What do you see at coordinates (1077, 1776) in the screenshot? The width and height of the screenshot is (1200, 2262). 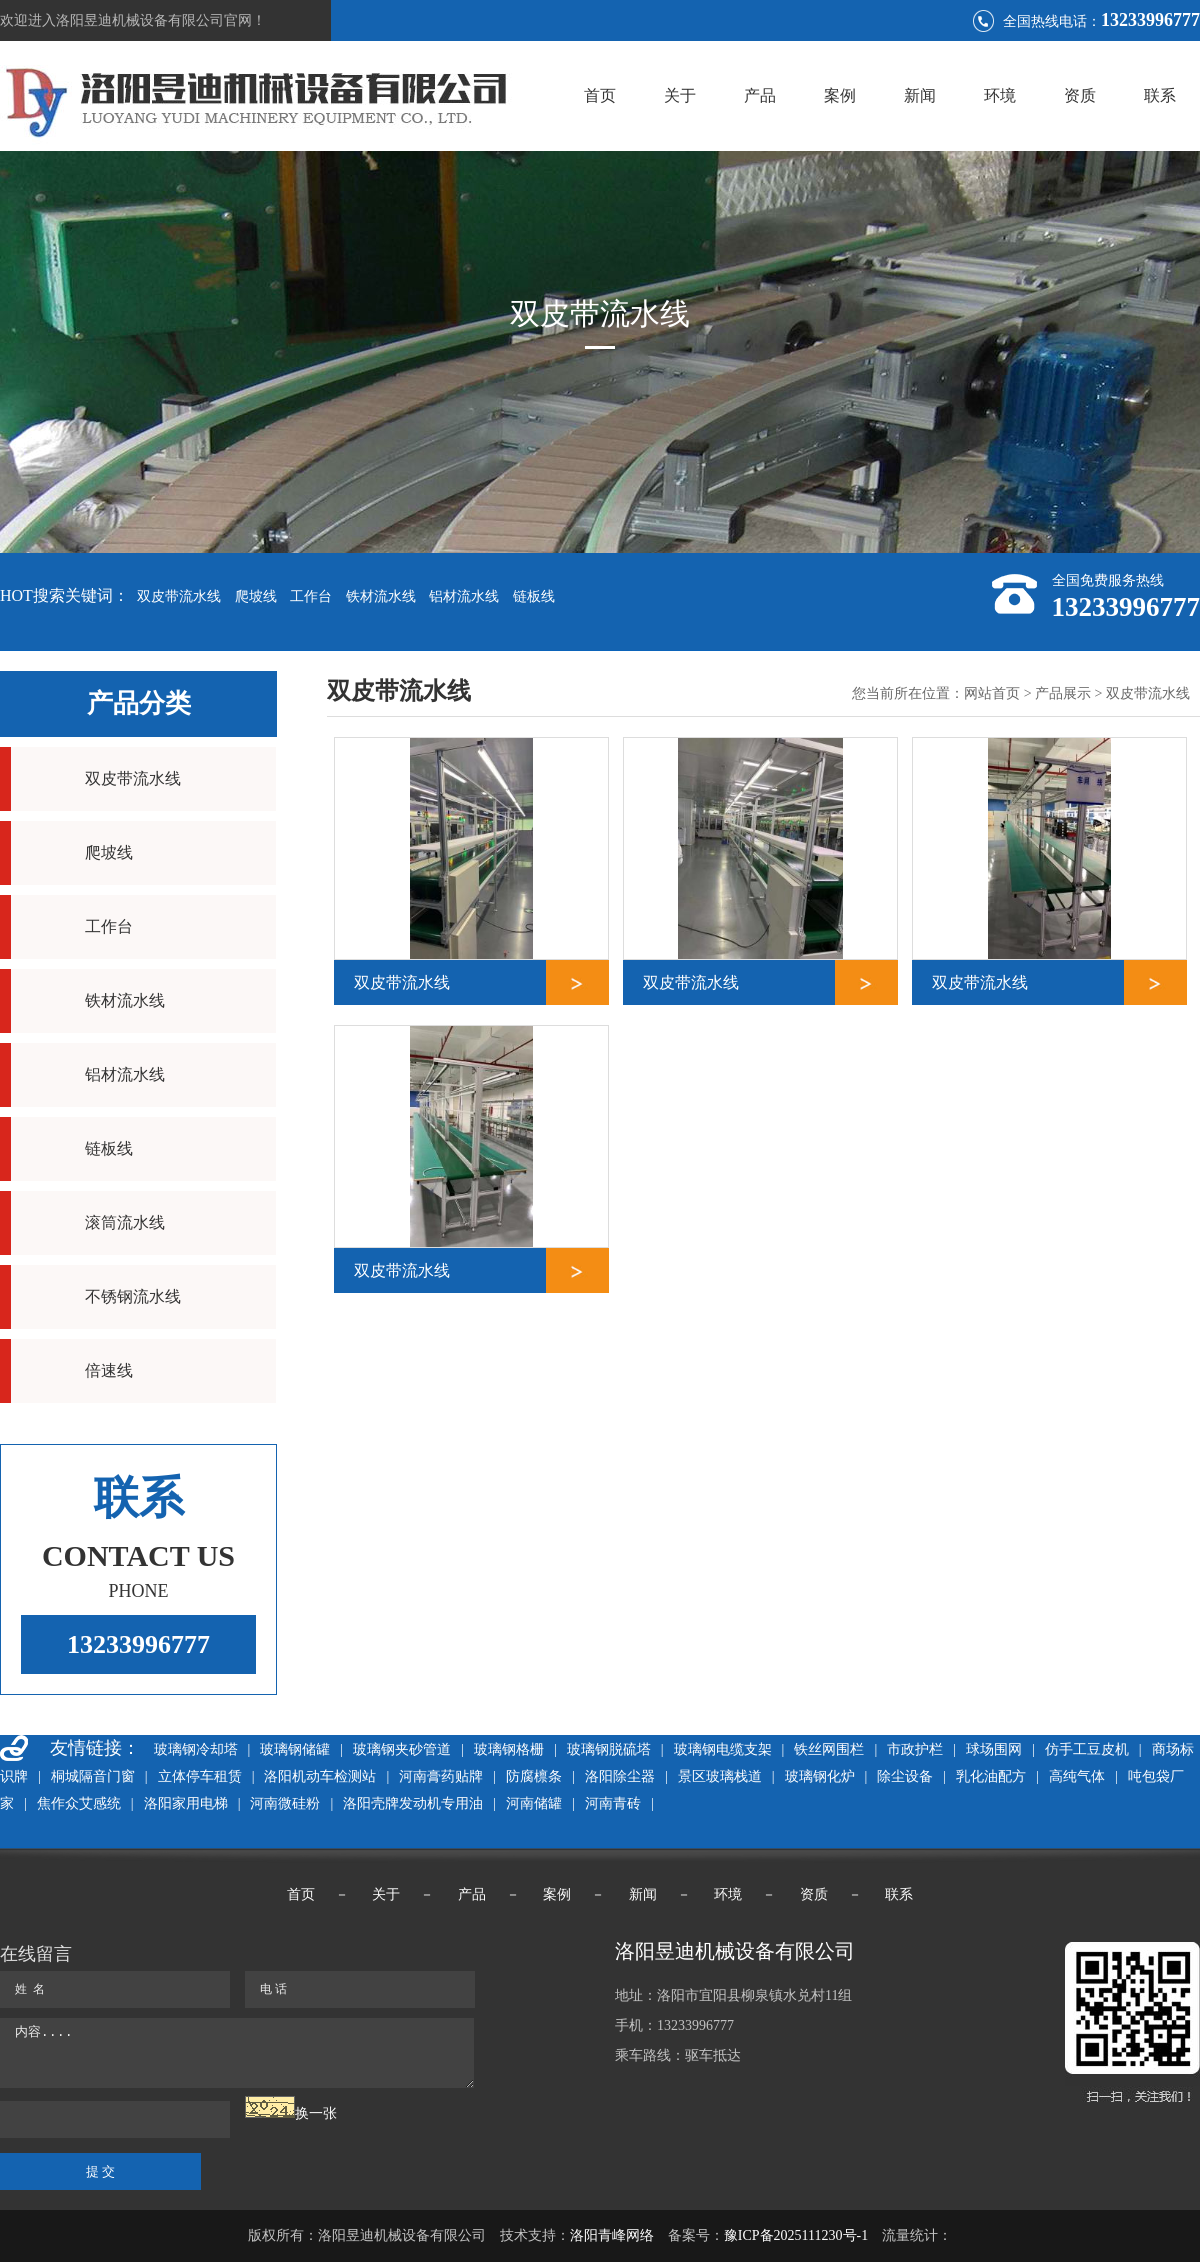 I see `高纯气体` at bounding box center [1077, 1776].